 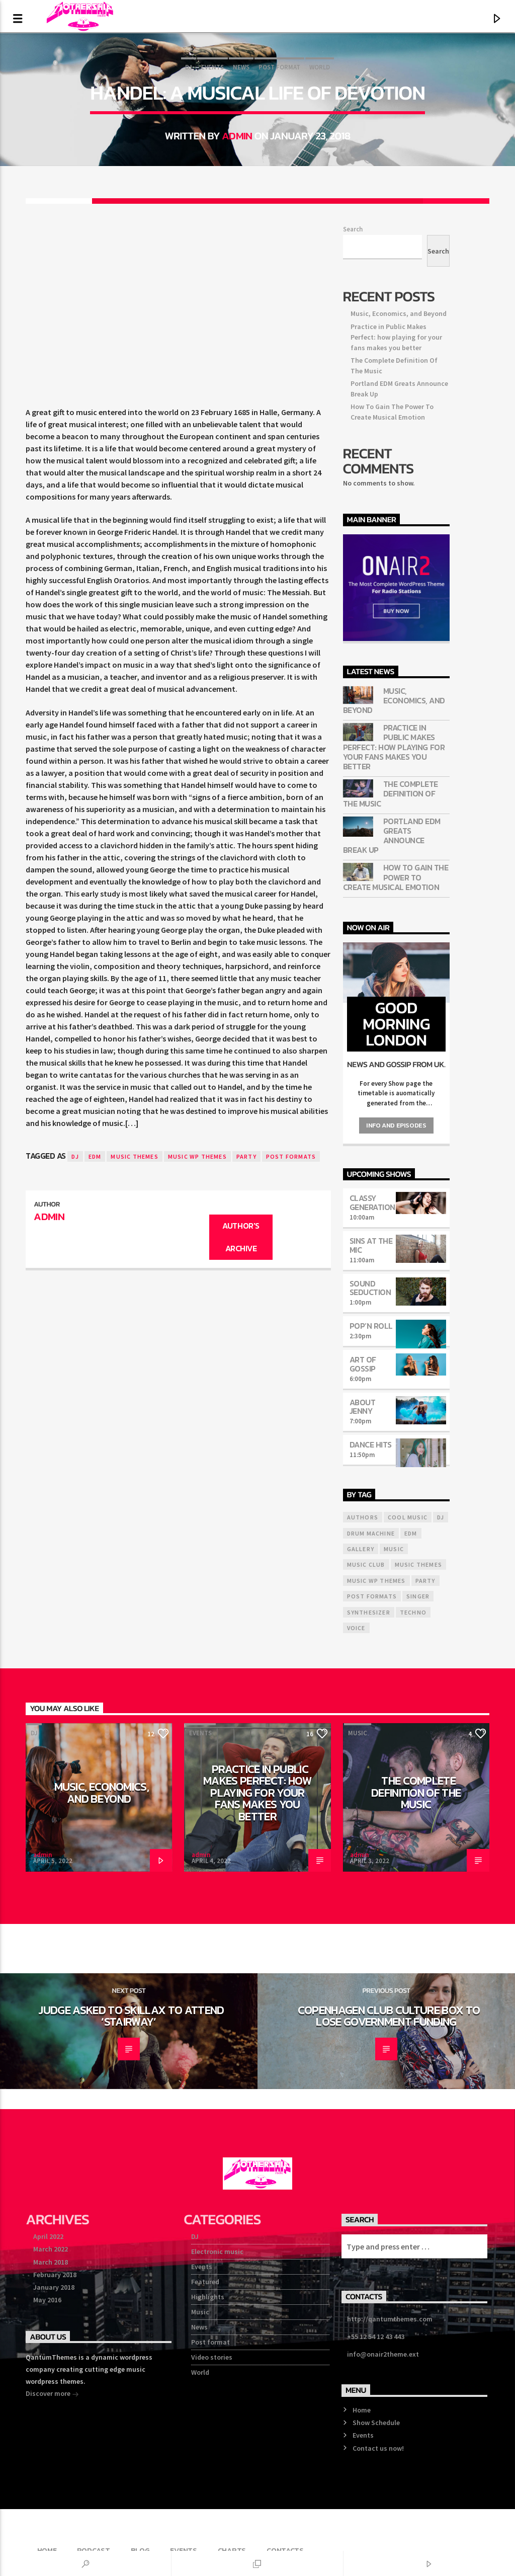 I want to click on January 2018, so click(x=53, y=2287).